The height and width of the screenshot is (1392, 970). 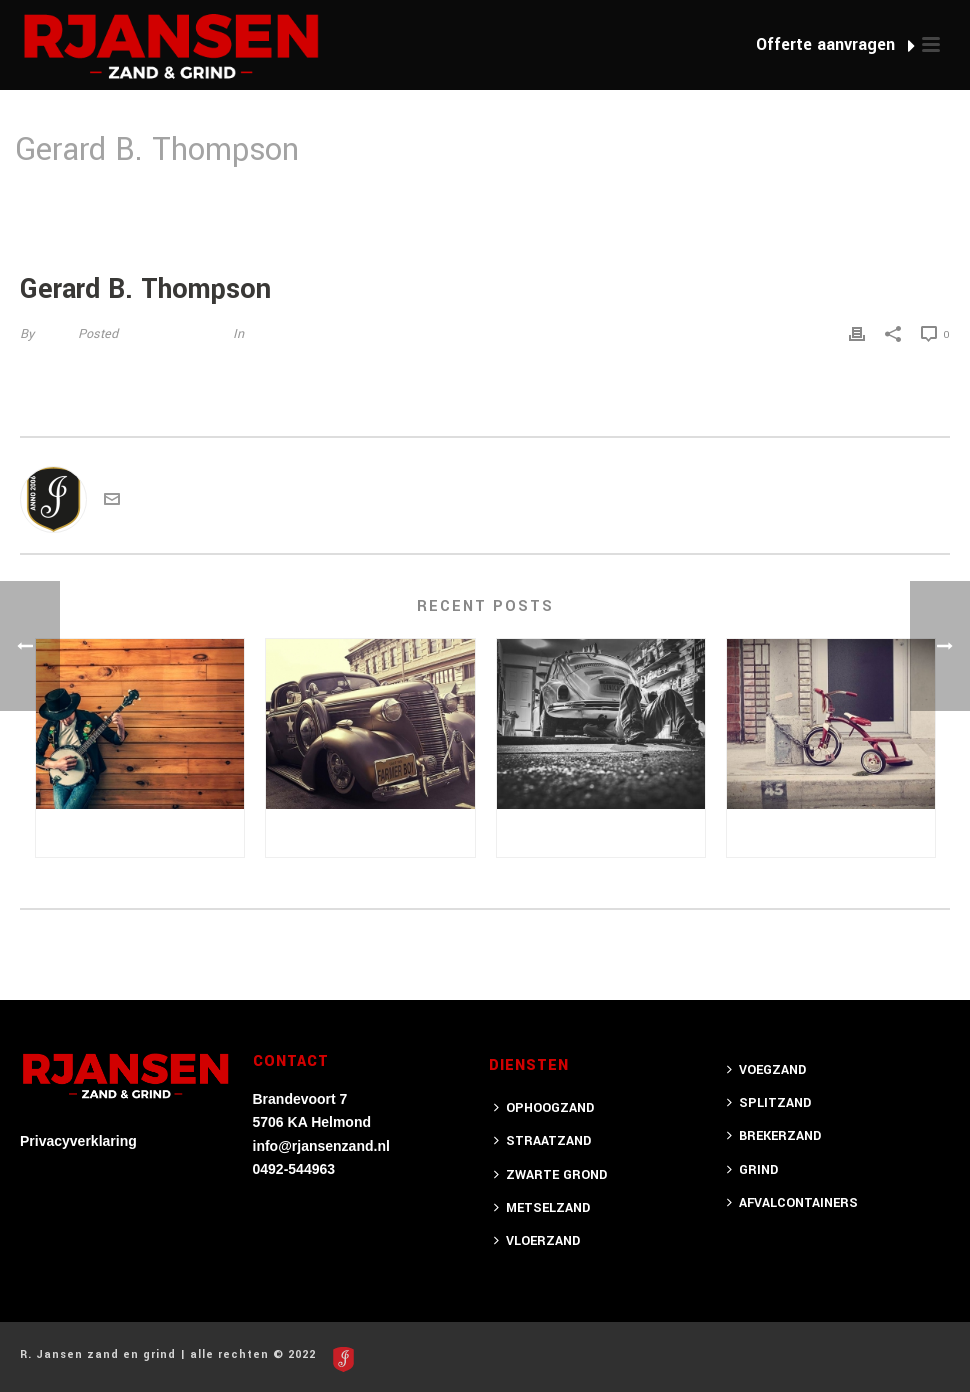 What do you see at coordinates (542, 1208) in the screenshot?
I see `METSELZAND` at bounding box center [542, 1208].